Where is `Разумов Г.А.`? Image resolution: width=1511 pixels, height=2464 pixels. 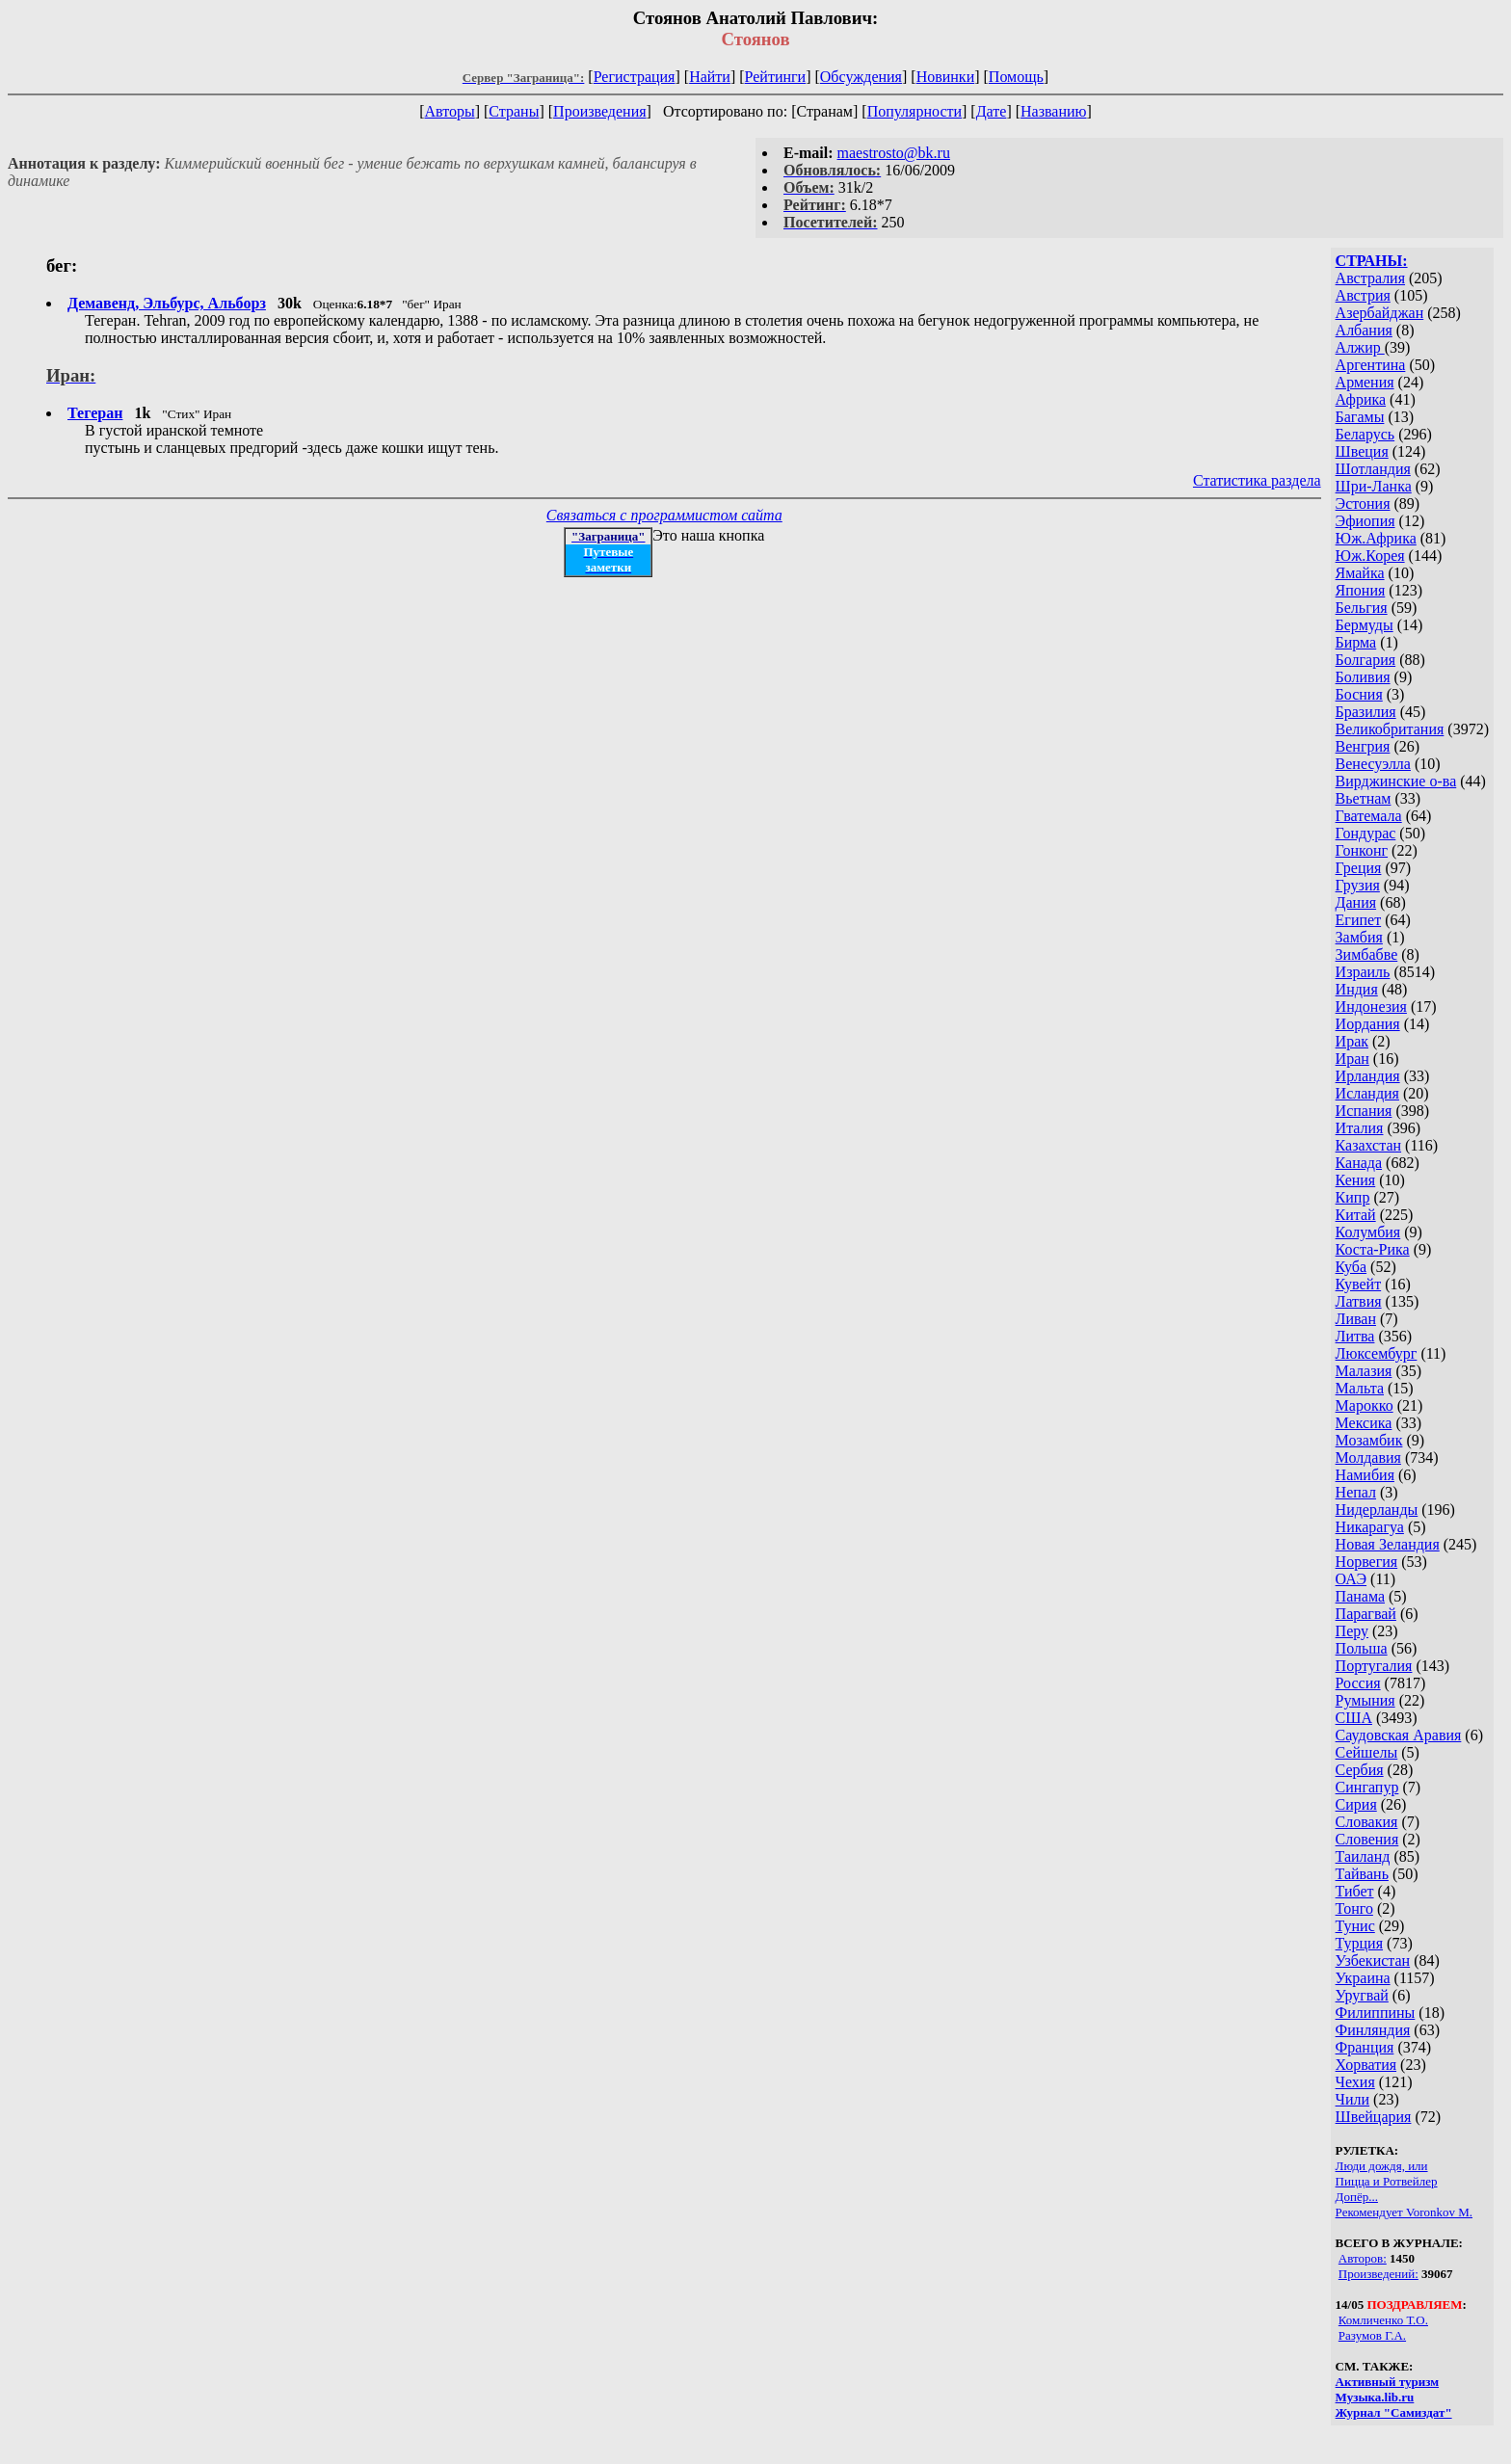 Разумов Г.А. is located at coordinates (1372, 2335).